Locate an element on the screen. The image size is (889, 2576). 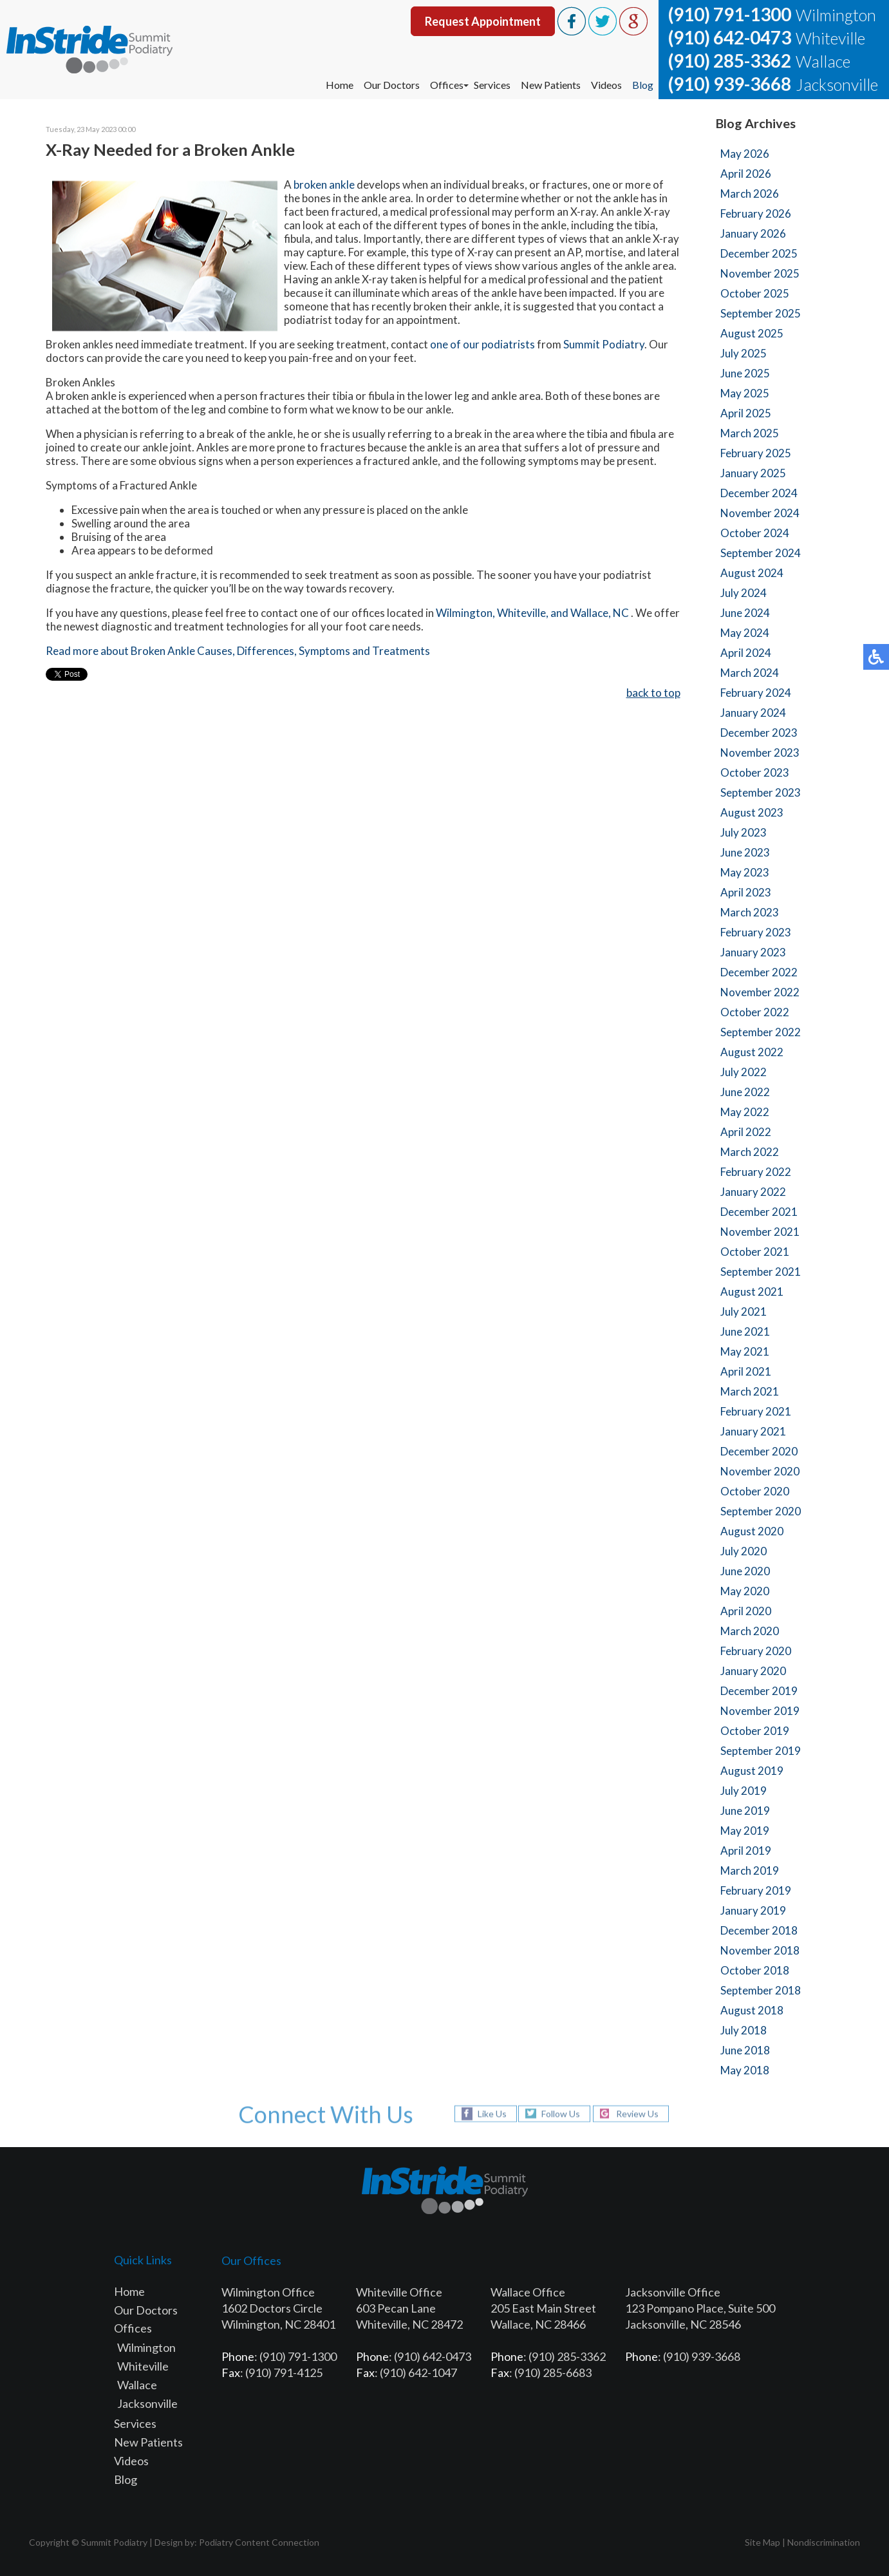
March 2020 is located at coordinates (749, 1631).